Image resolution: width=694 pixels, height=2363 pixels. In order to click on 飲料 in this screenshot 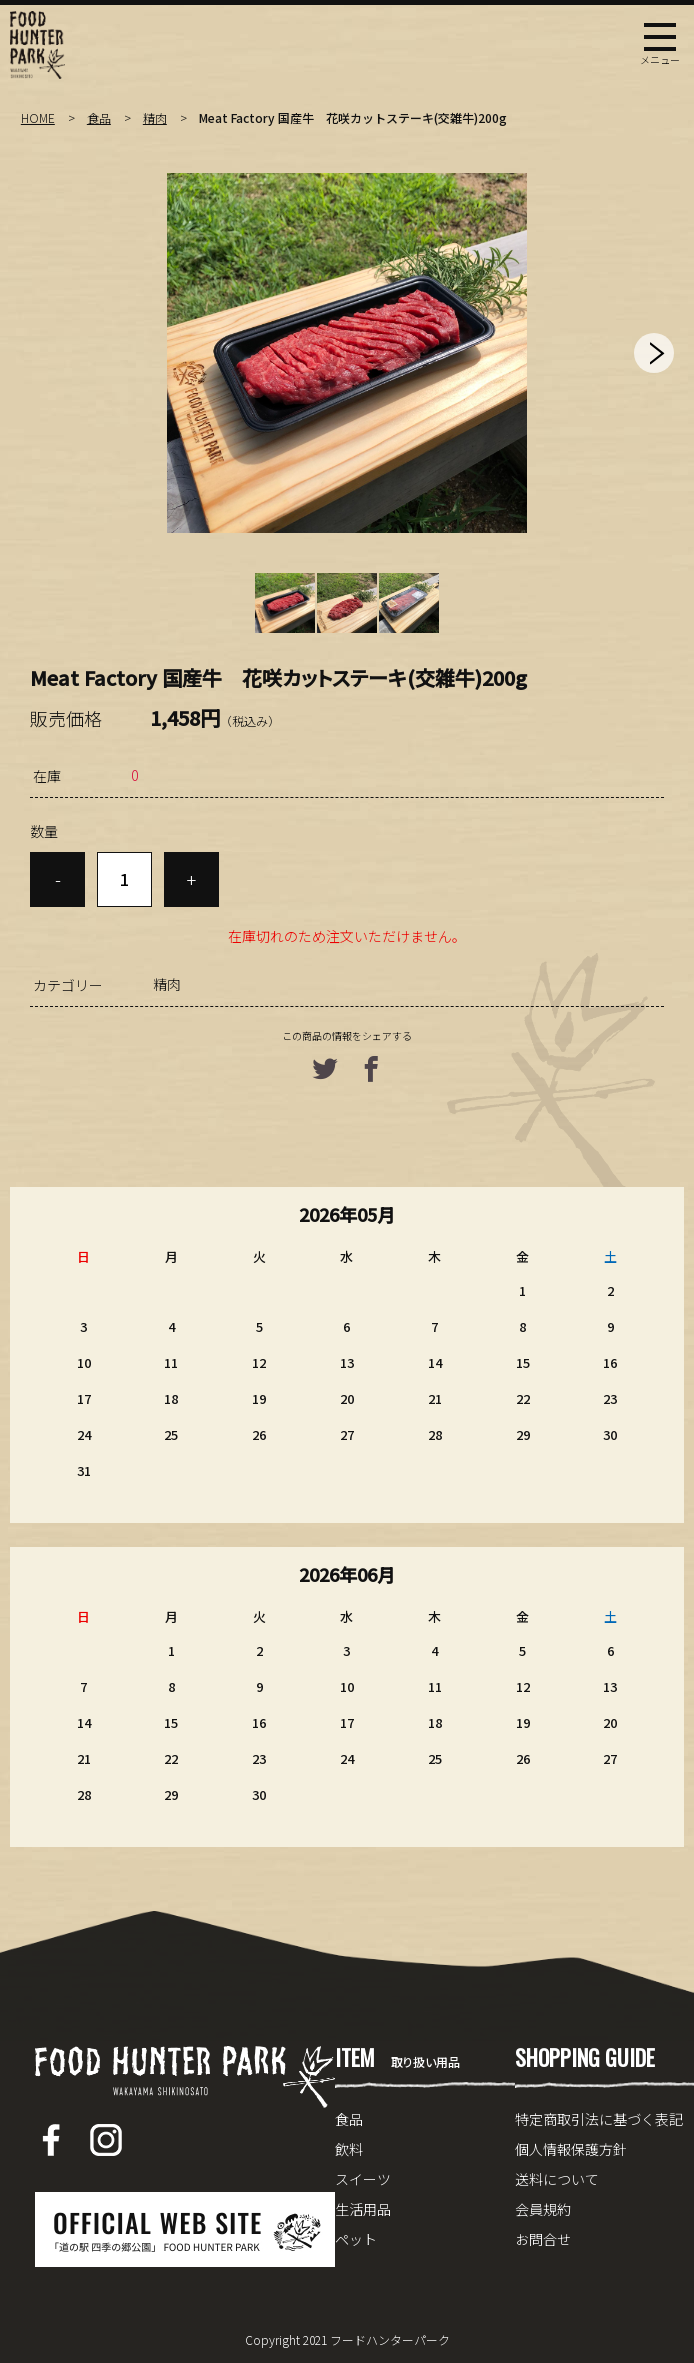, I will do `click(349, 2149)`.